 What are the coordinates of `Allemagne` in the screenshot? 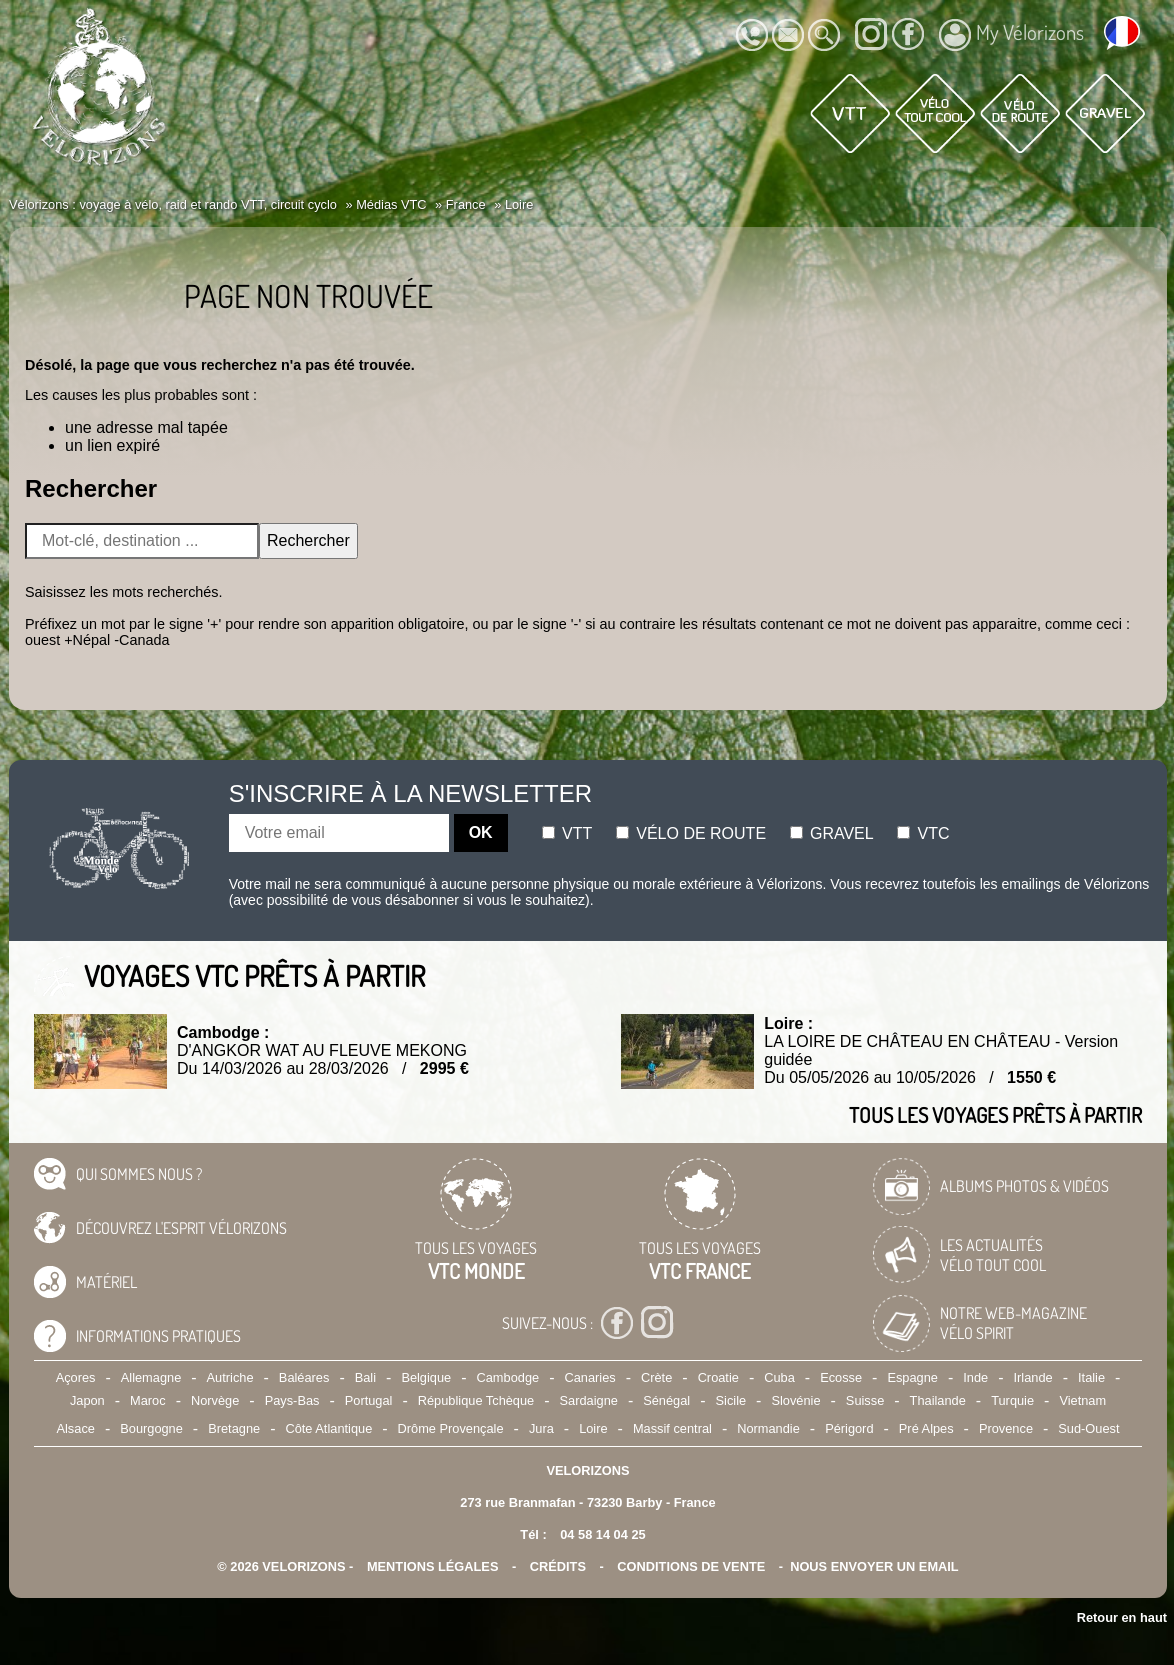 It's located at (151, 1377).